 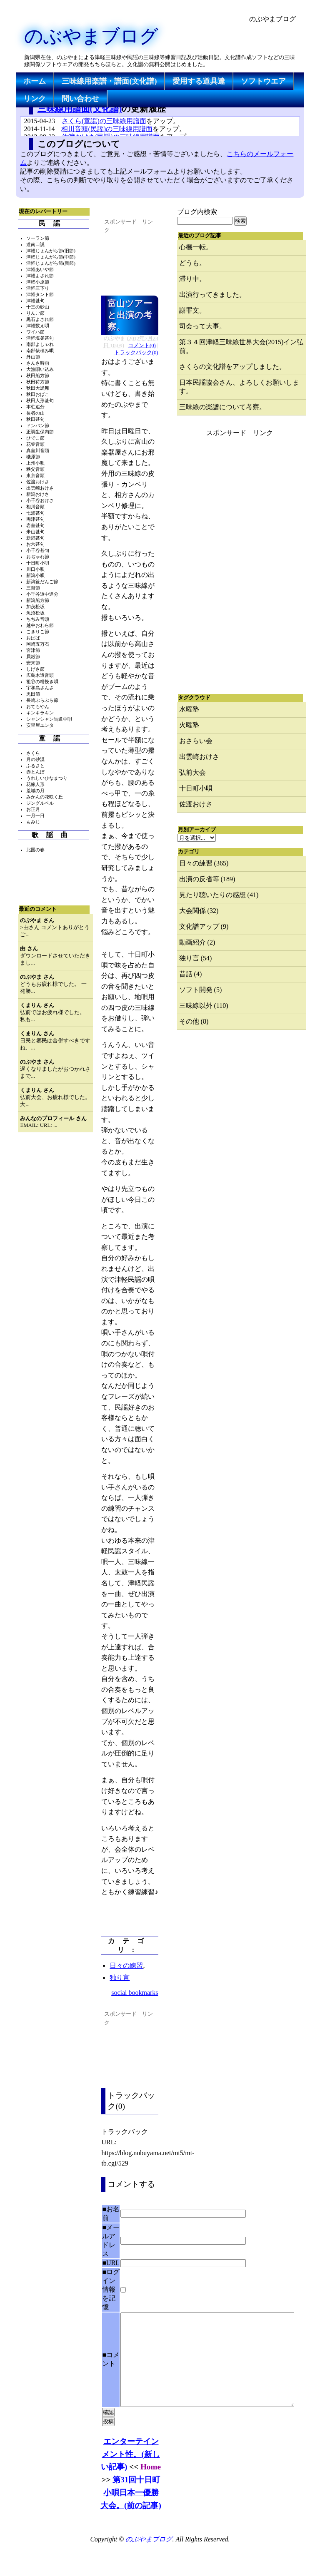 What do you see at coordinates (200, 989) in the screenshot?
I see `ソフト開発 (5)` at bounding box center [200, 989].